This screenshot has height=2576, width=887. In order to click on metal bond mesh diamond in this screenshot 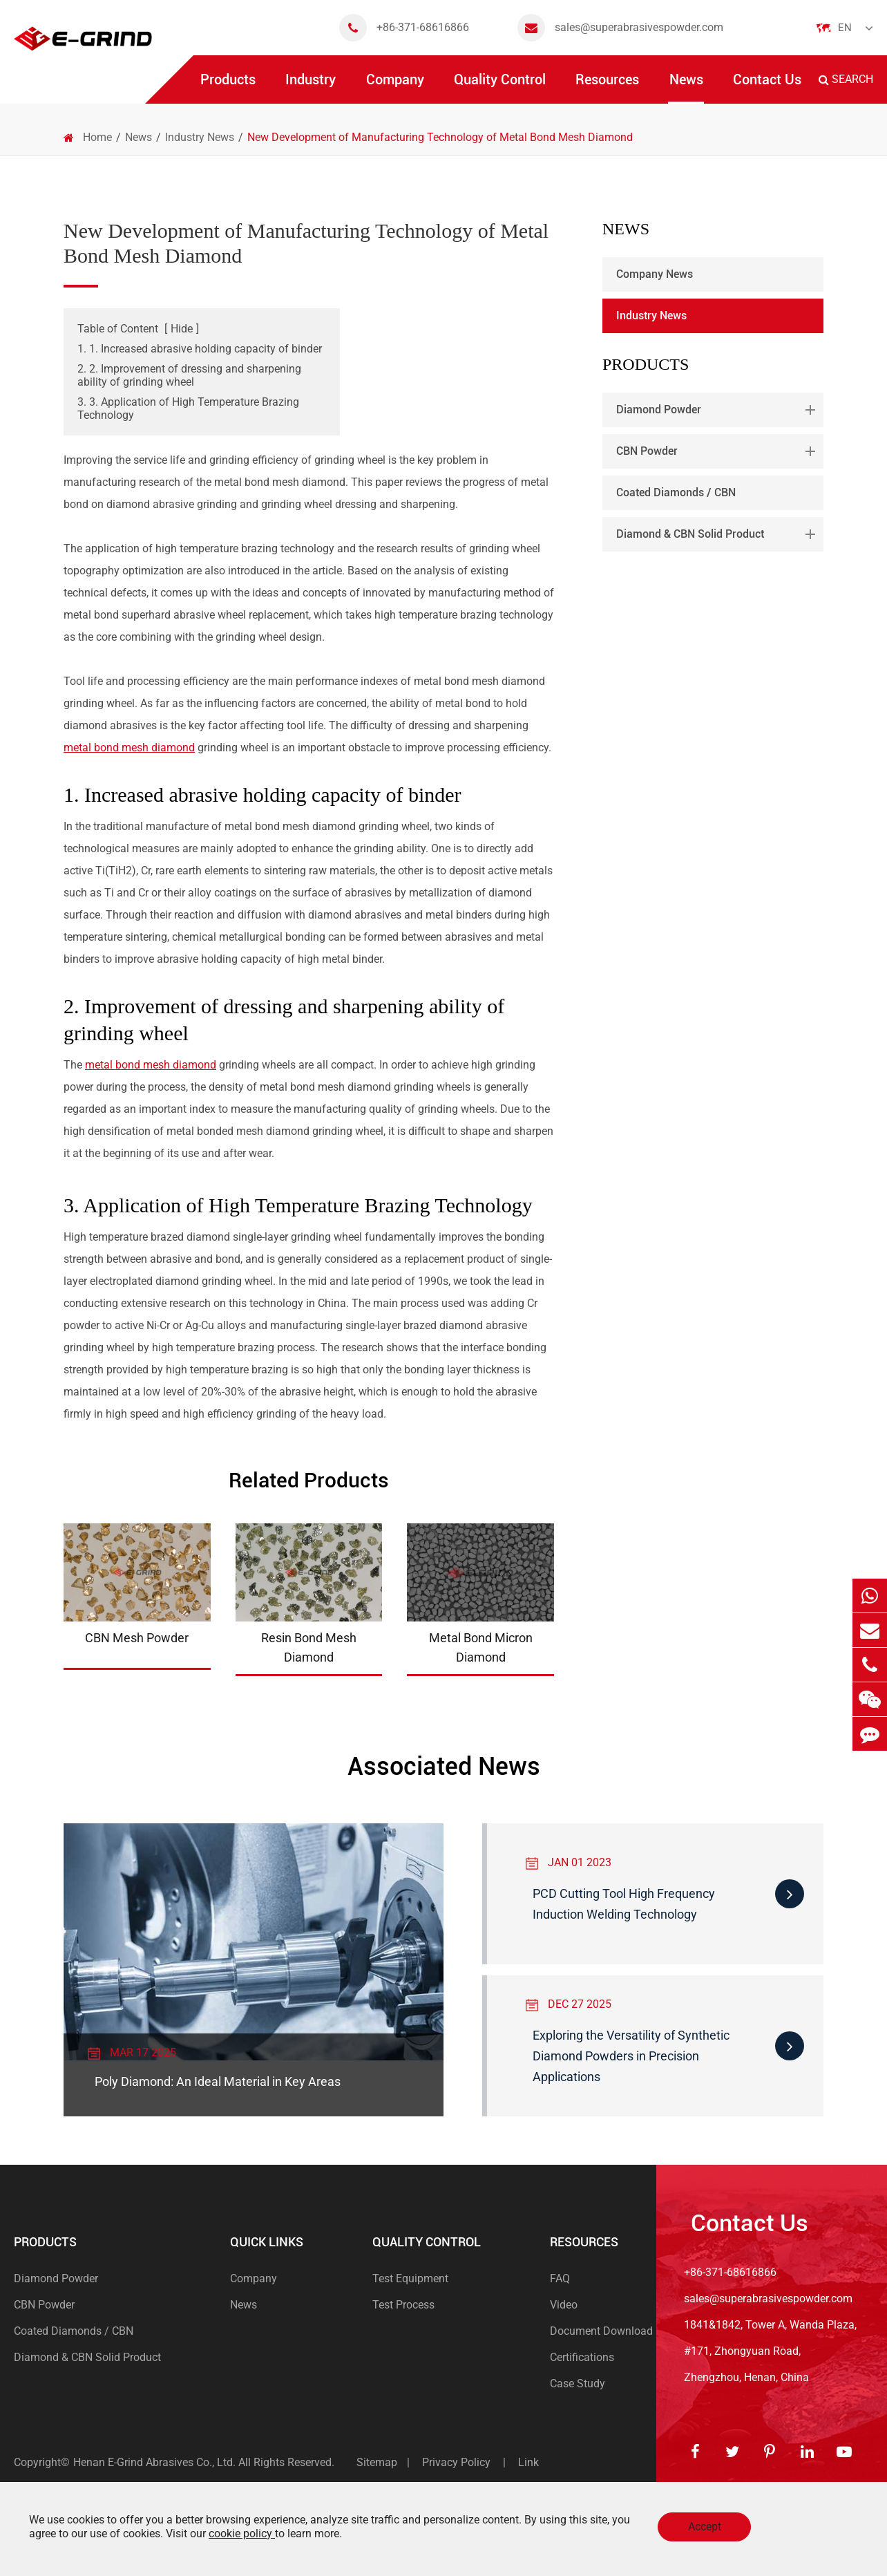, I will do `click(129, 747)`.